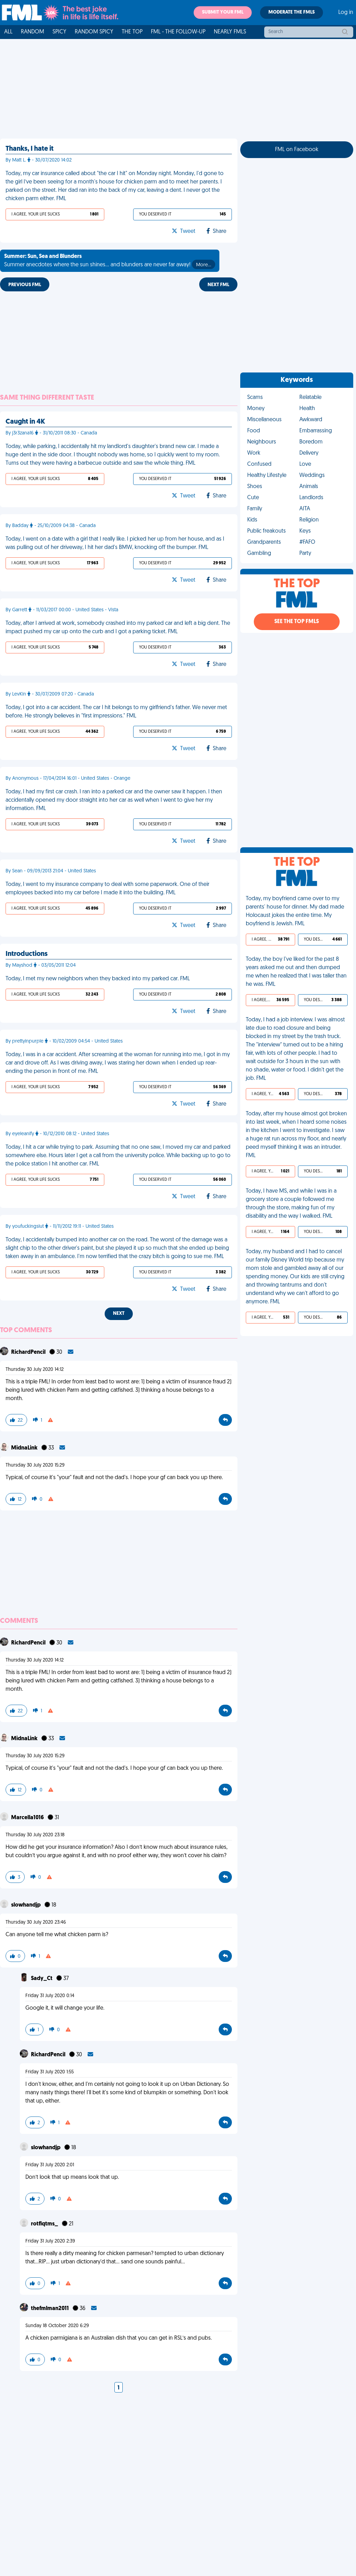 The height and width of the screenshot is (2576, 356). Describe the element at coordinates (109, 261) in the screenshot. I see `Summer anecdotes where the sun shines... and blunders are never far away!` at that location.